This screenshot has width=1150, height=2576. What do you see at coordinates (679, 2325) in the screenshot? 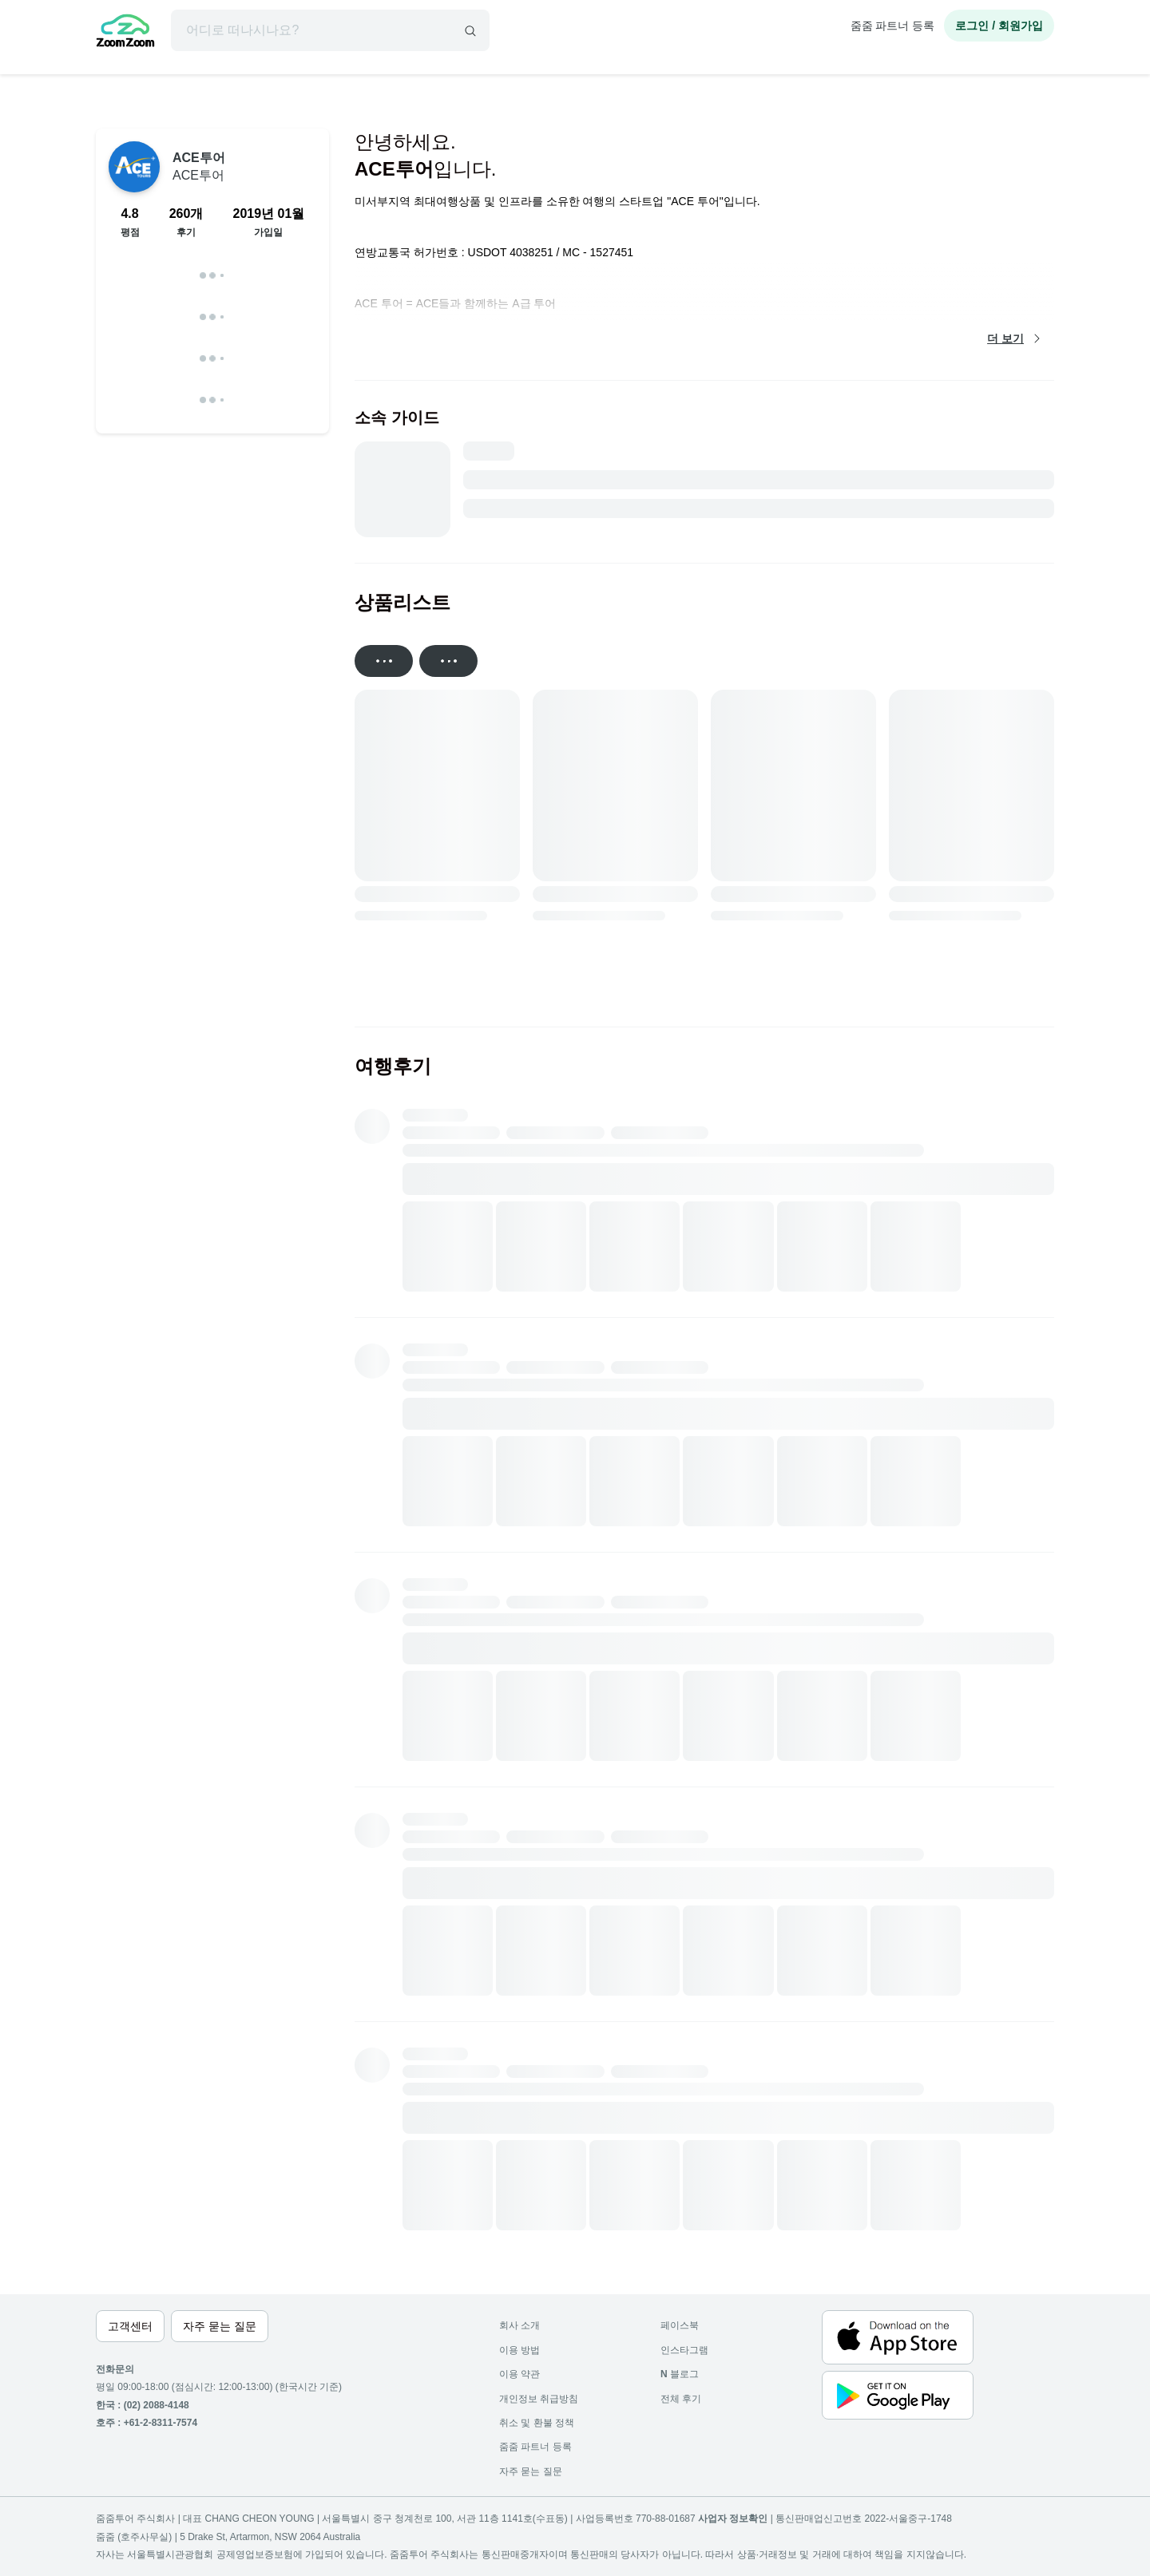
I see `페이스북` at bounding box center [679, 2325].